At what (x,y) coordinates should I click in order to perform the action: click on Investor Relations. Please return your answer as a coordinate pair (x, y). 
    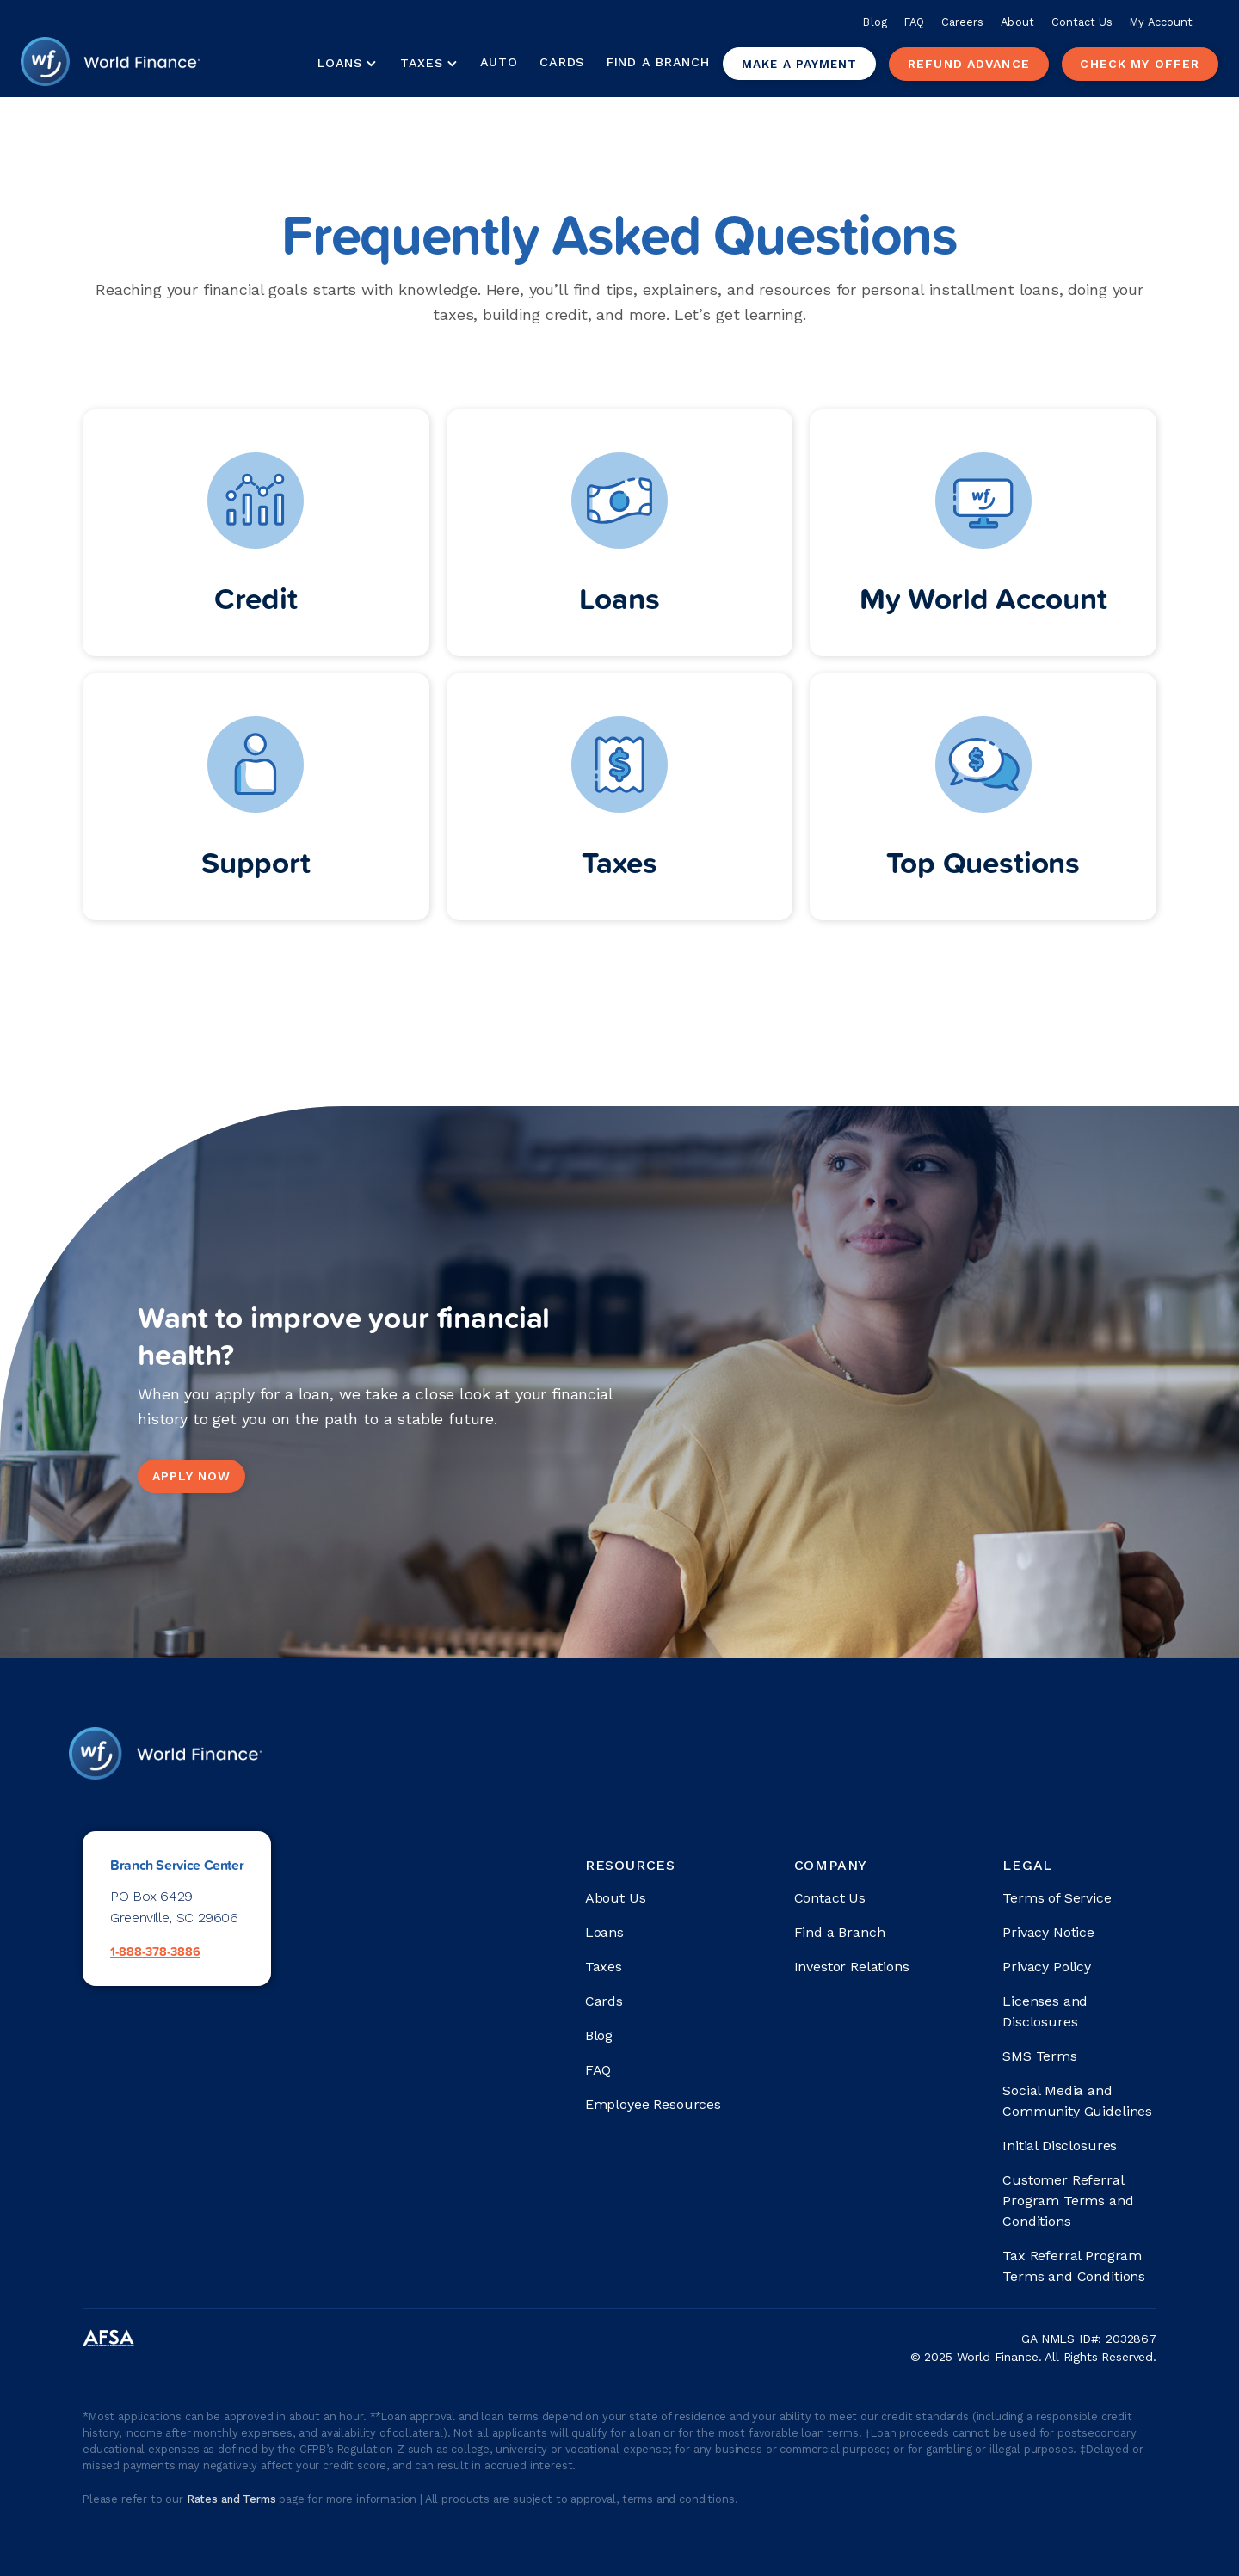
    Looking at the image, I should click on (851, 1966).